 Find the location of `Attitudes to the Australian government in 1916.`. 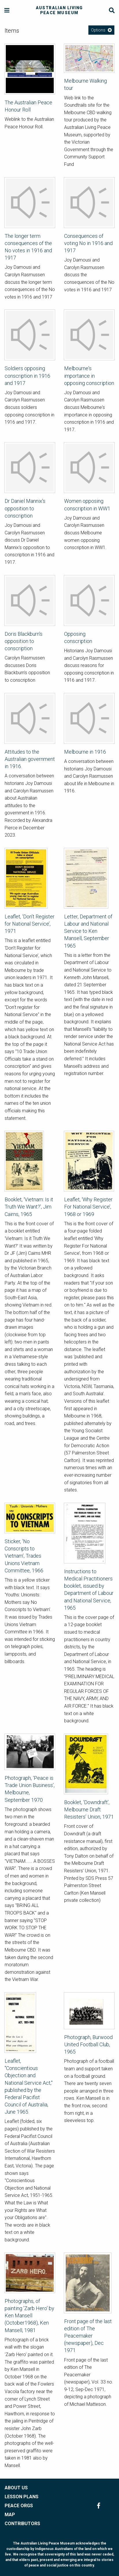

Attitudes to the Australian government in 1916. is located at coordinates (30, 759).